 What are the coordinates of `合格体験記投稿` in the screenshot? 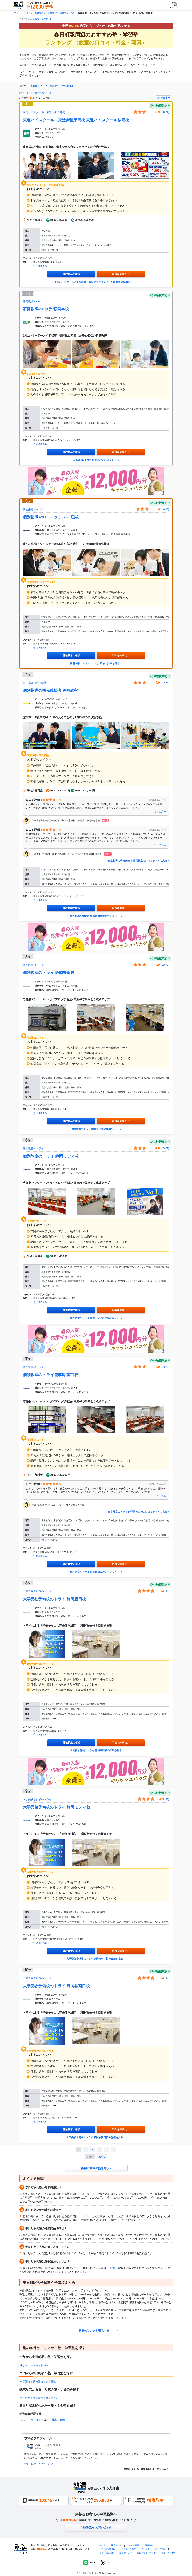 It's located at (106, 2552).